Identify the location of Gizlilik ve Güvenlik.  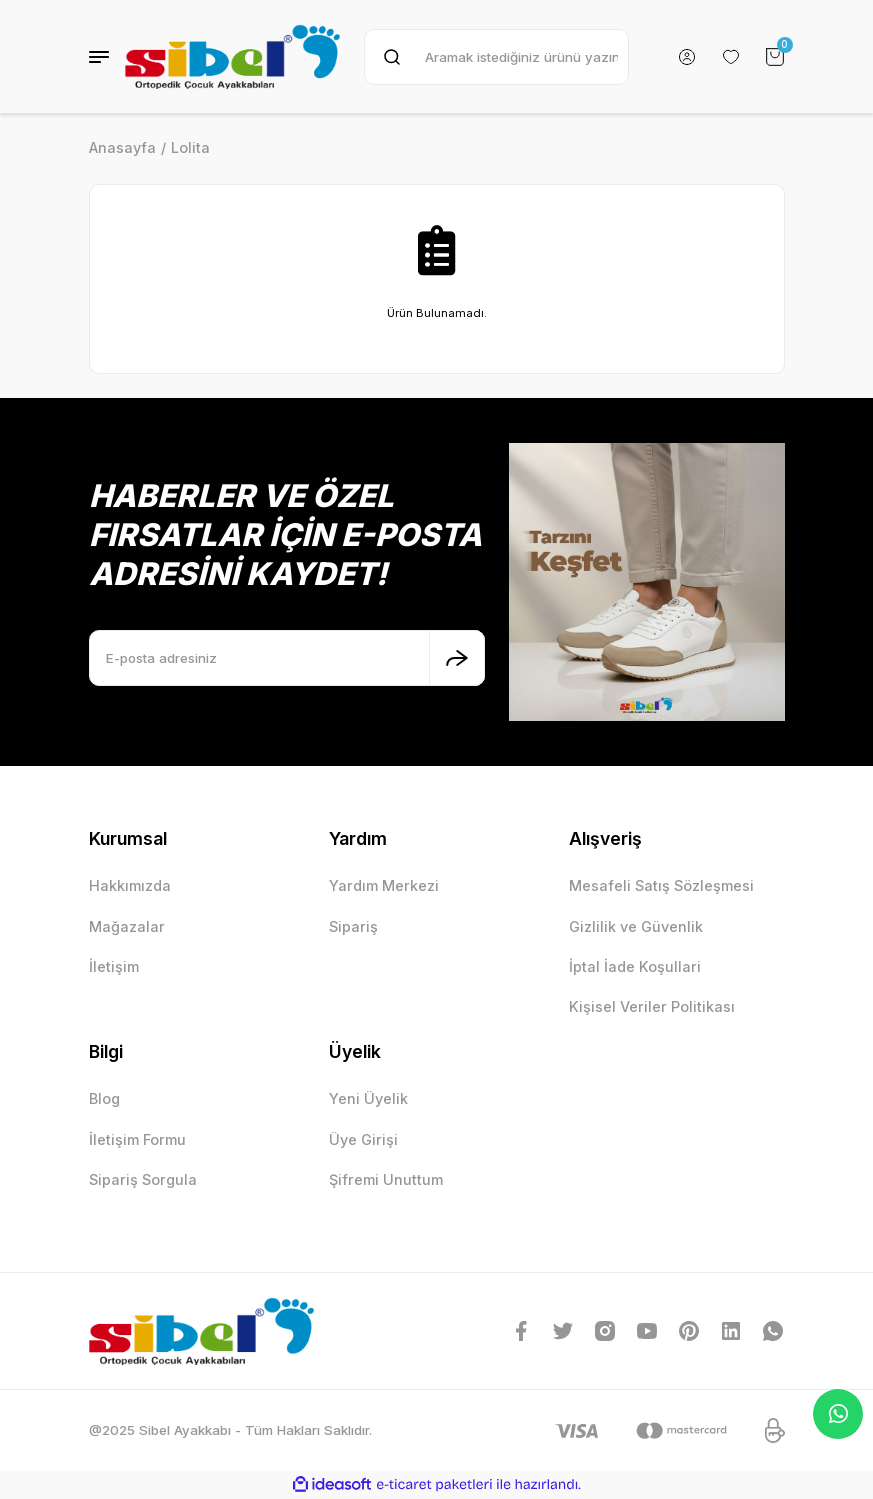
(636, 926).